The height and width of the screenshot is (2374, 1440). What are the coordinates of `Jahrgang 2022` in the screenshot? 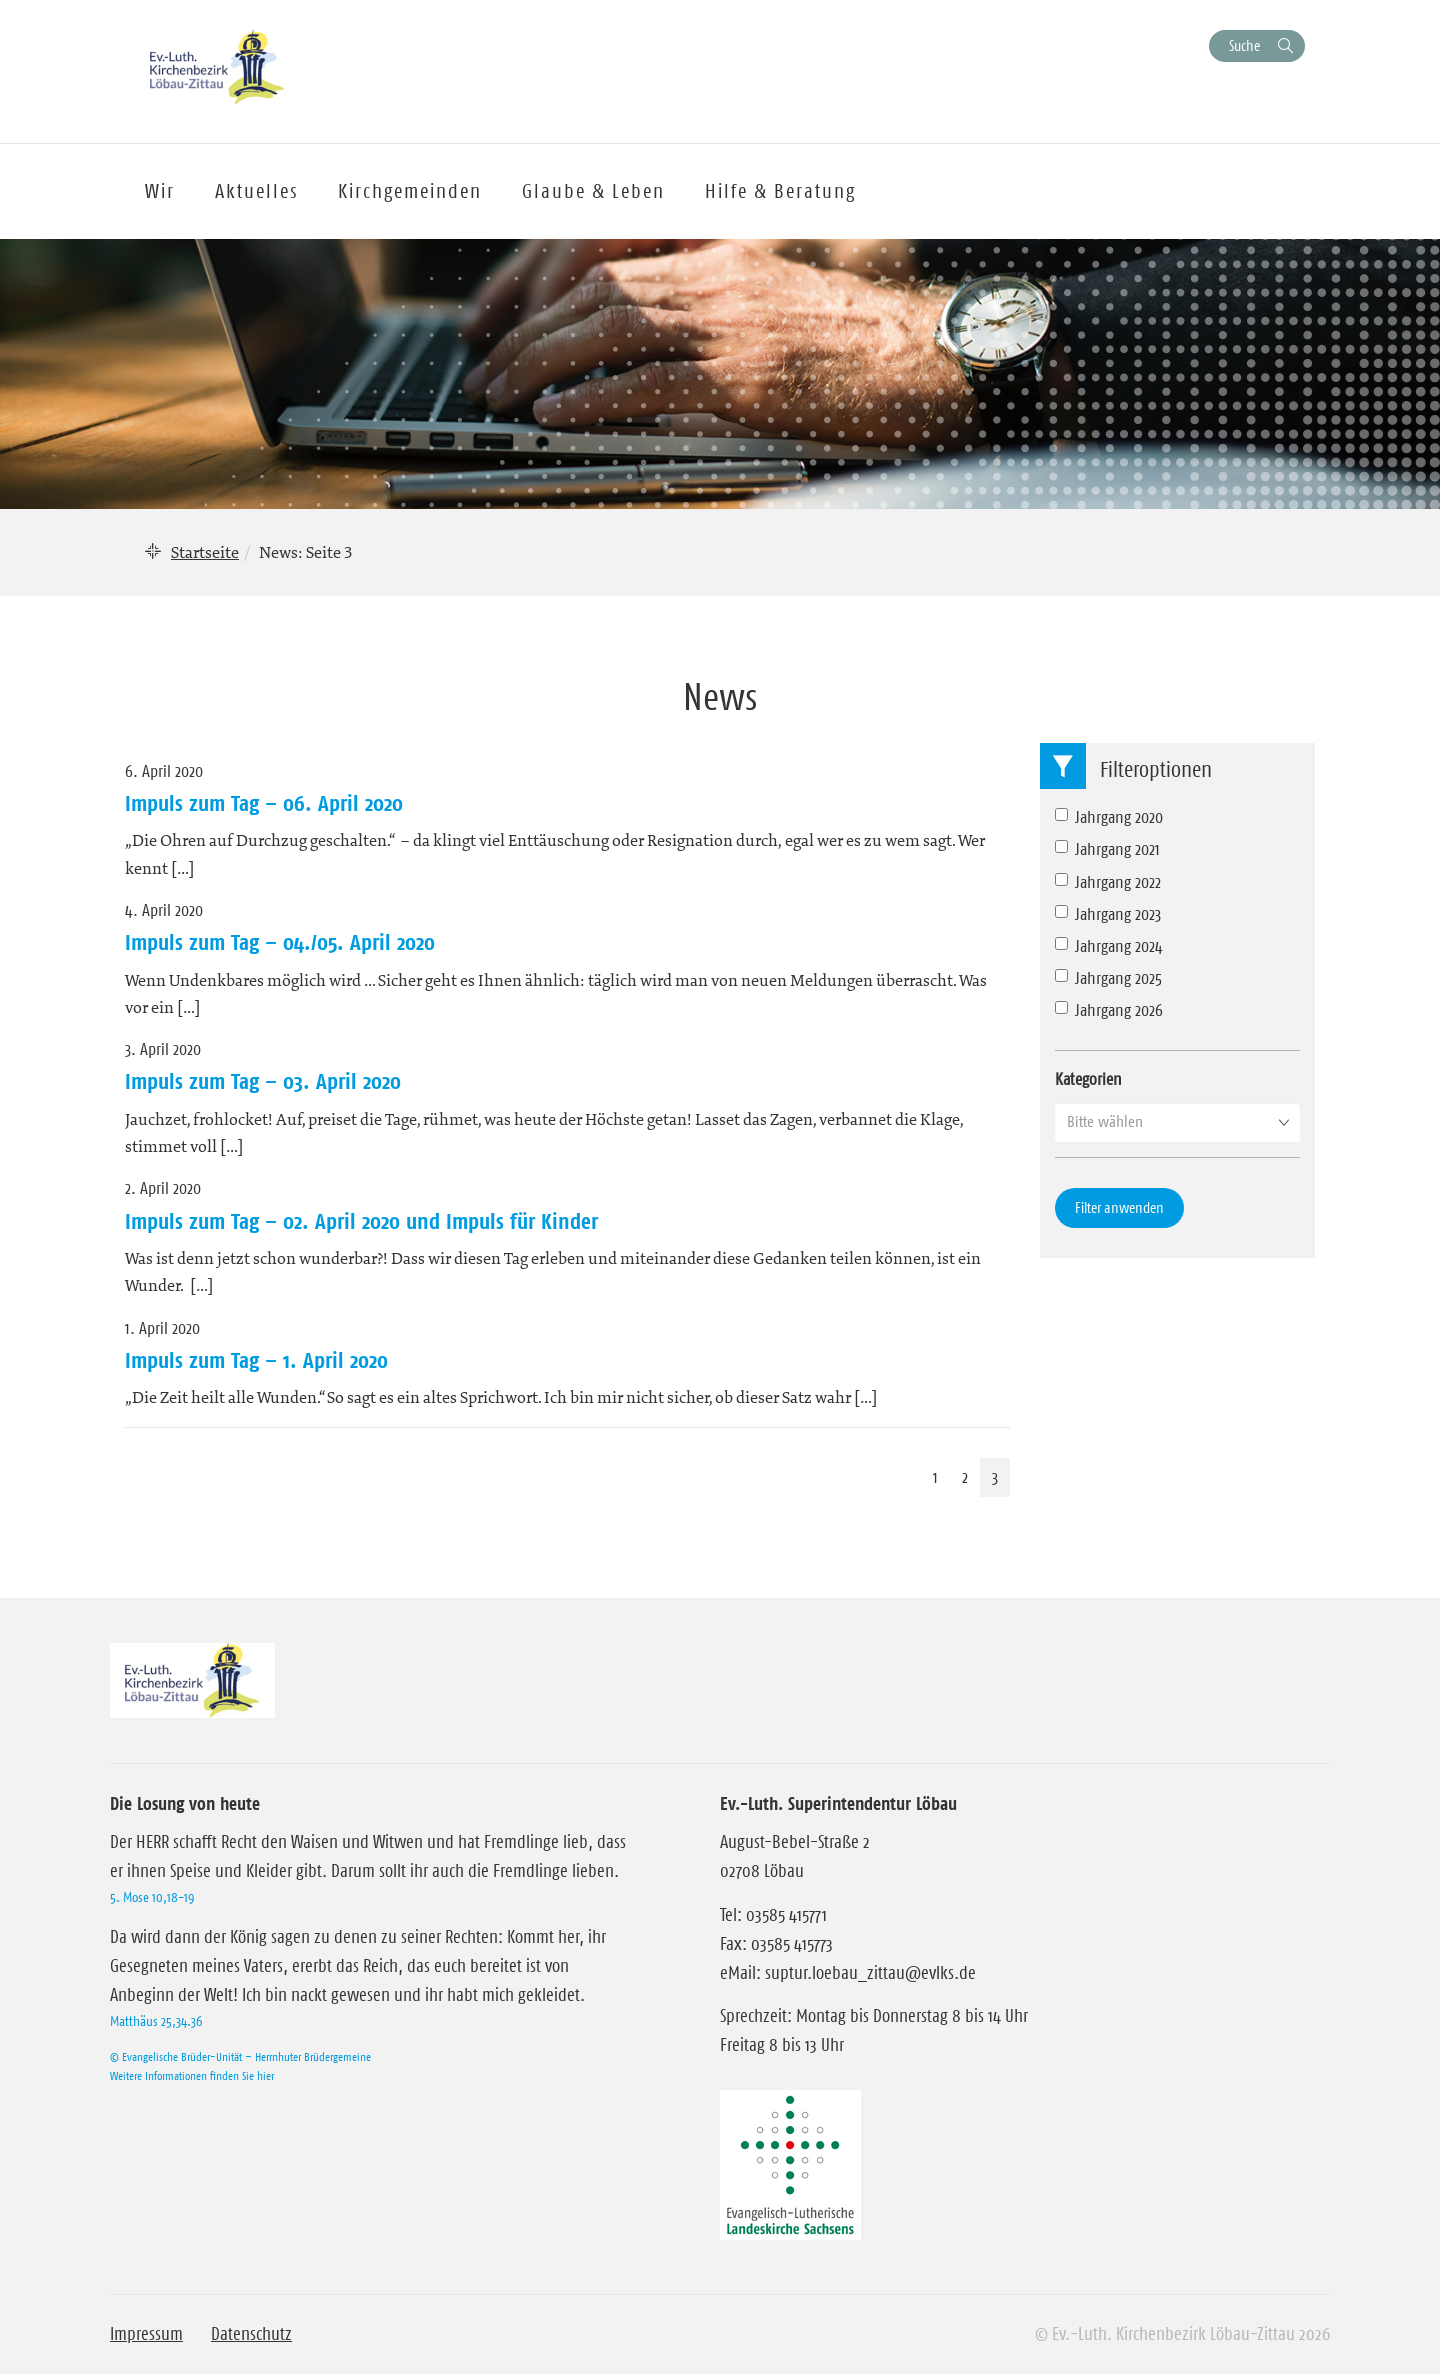 It's located at (1108, 882).